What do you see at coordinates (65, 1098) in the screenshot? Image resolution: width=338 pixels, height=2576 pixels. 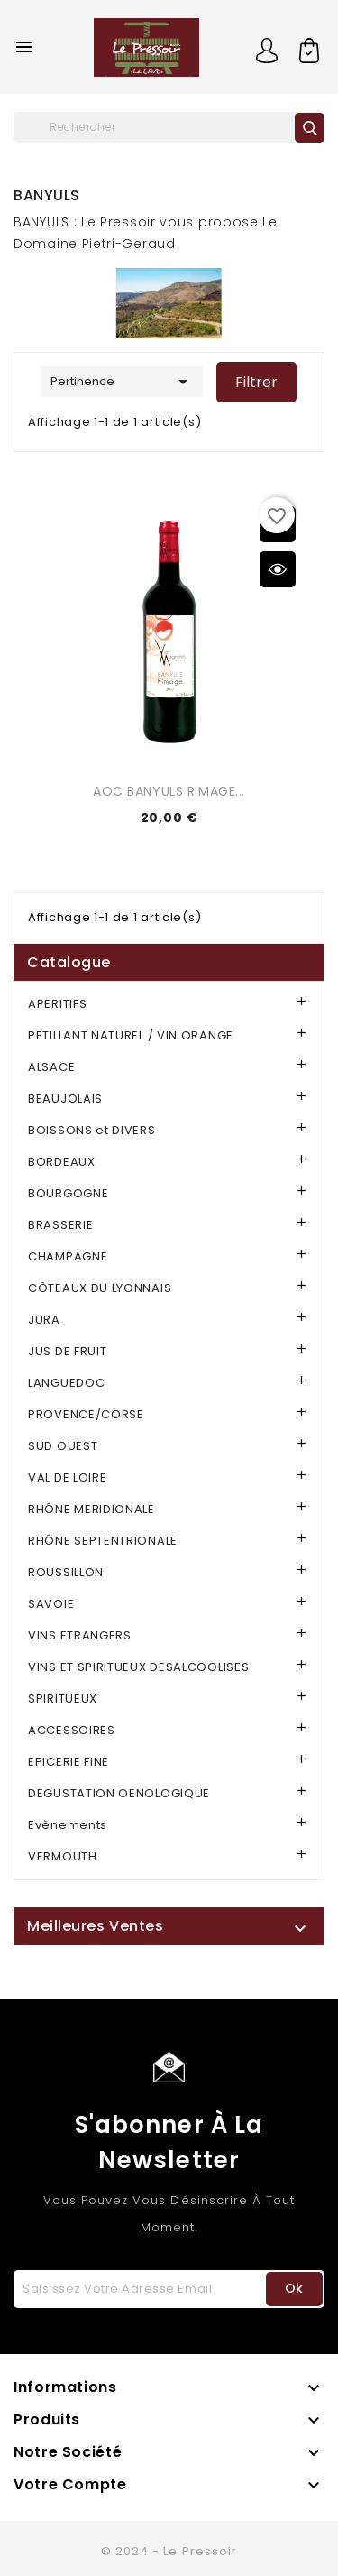 I see `BEAUJOLAIS` at bounding box center [65, 1098].